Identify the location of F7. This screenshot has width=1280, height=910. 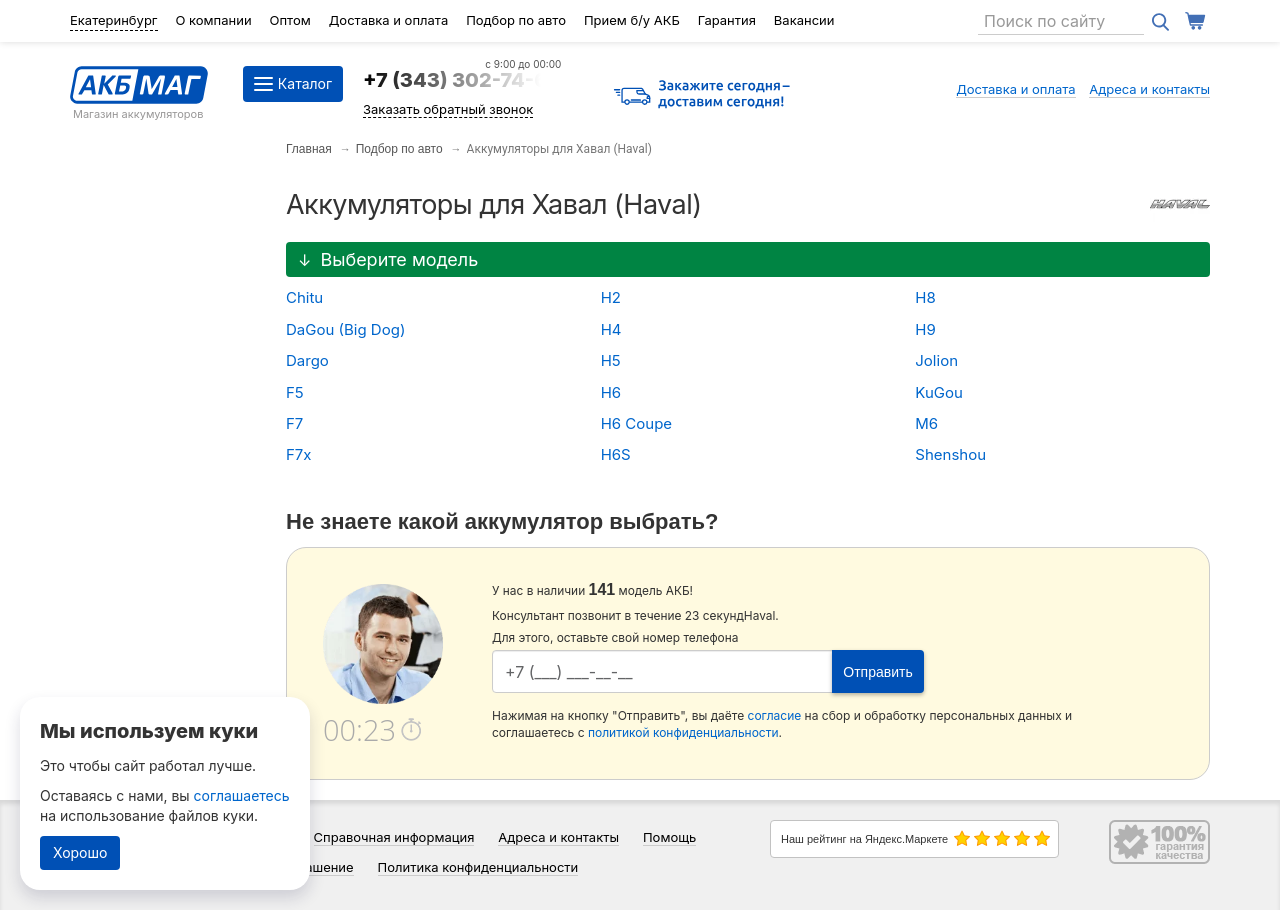
(294, 423).